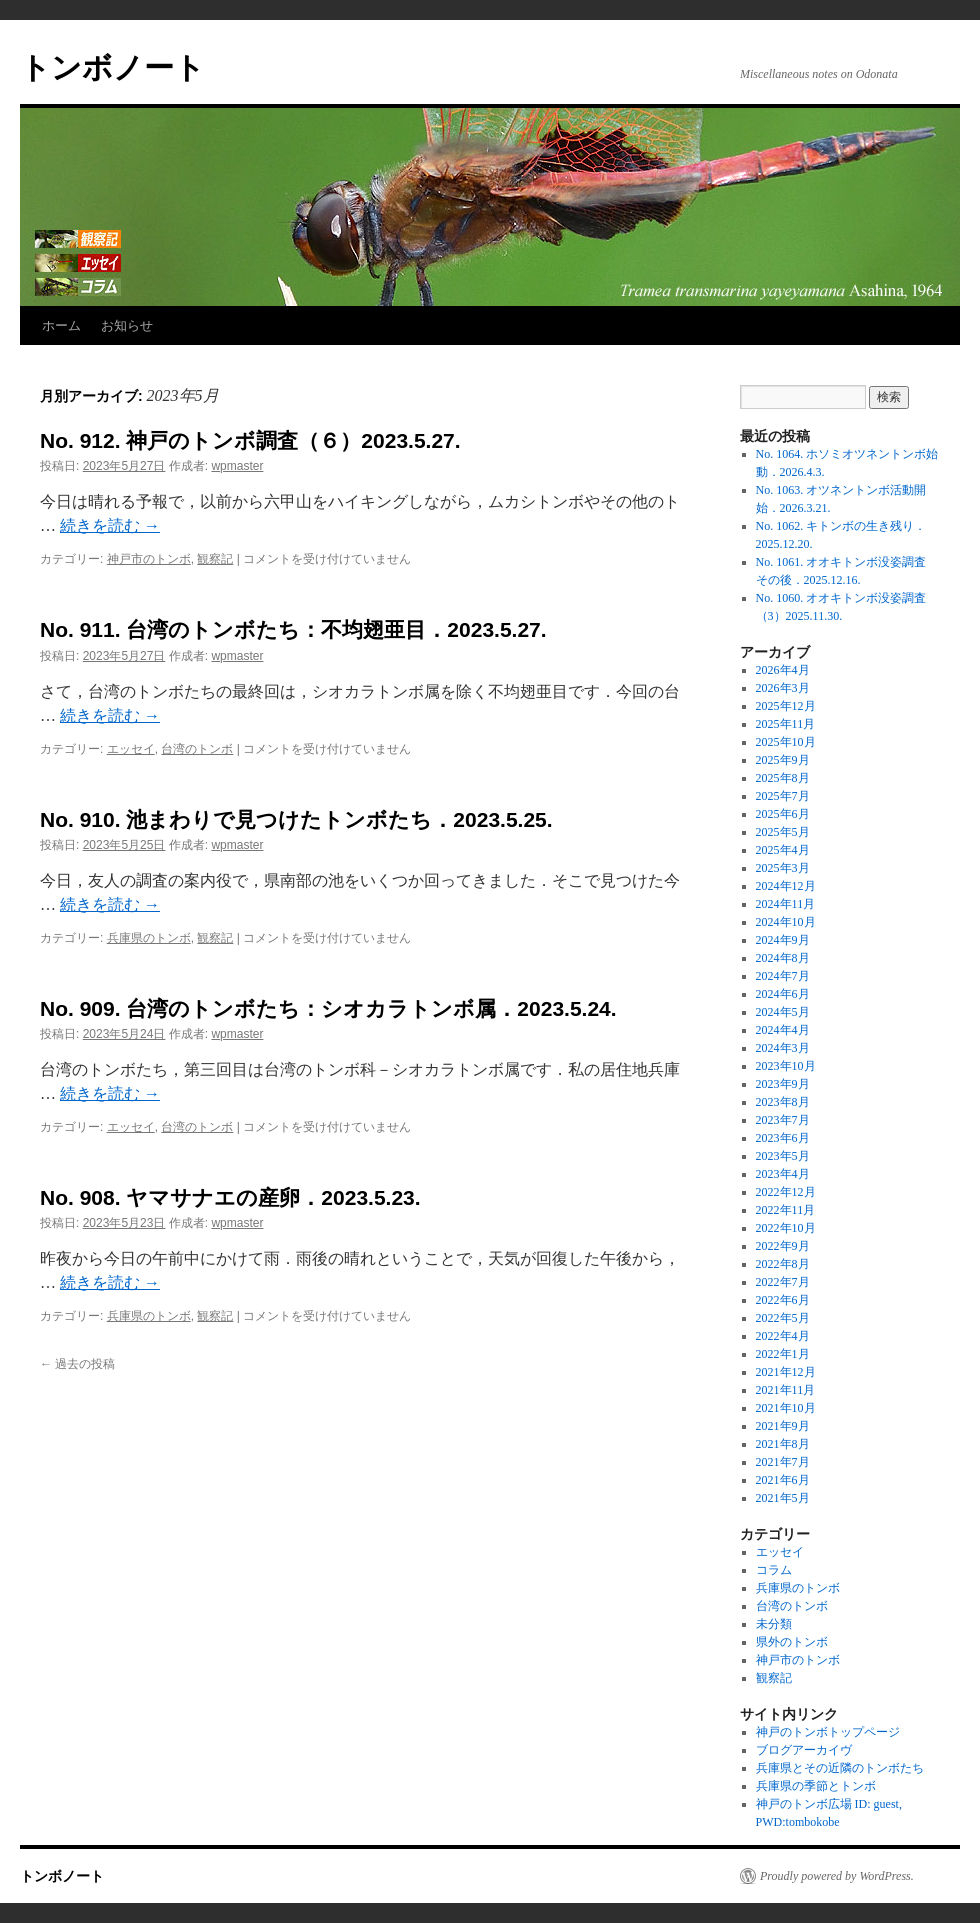  I want to click on 2025年7月, so click(783, 796).